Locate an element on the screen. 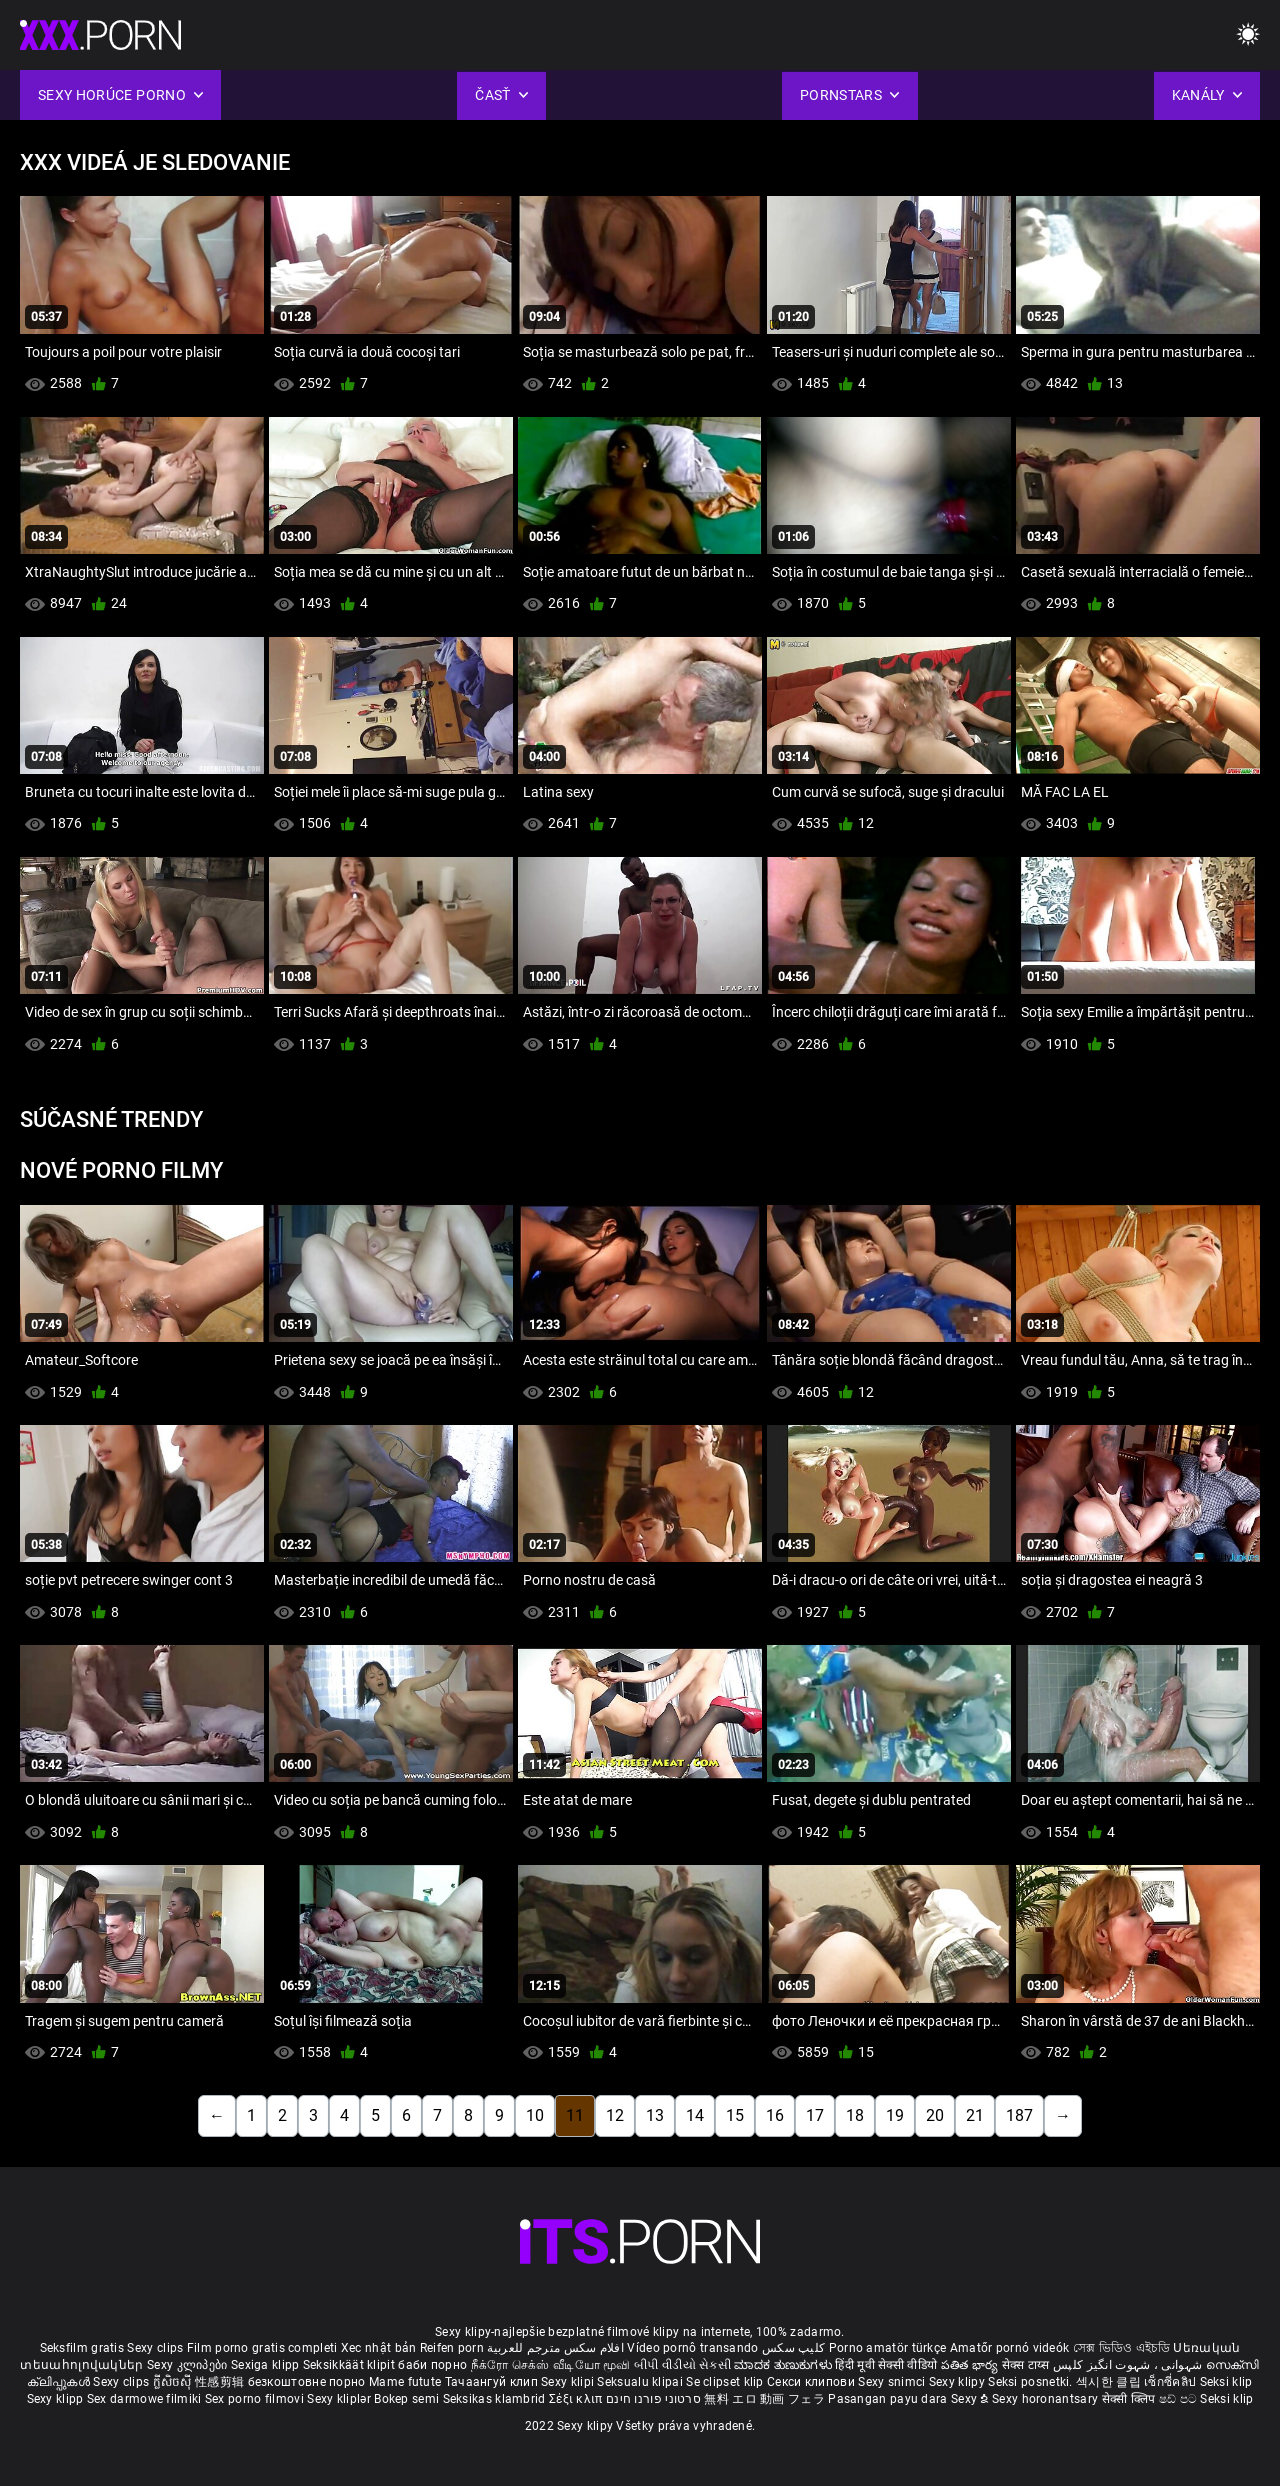 This screenshot has height=2486, width=1280. Seksikkäät klipit is located at coordinates (350, 2365).